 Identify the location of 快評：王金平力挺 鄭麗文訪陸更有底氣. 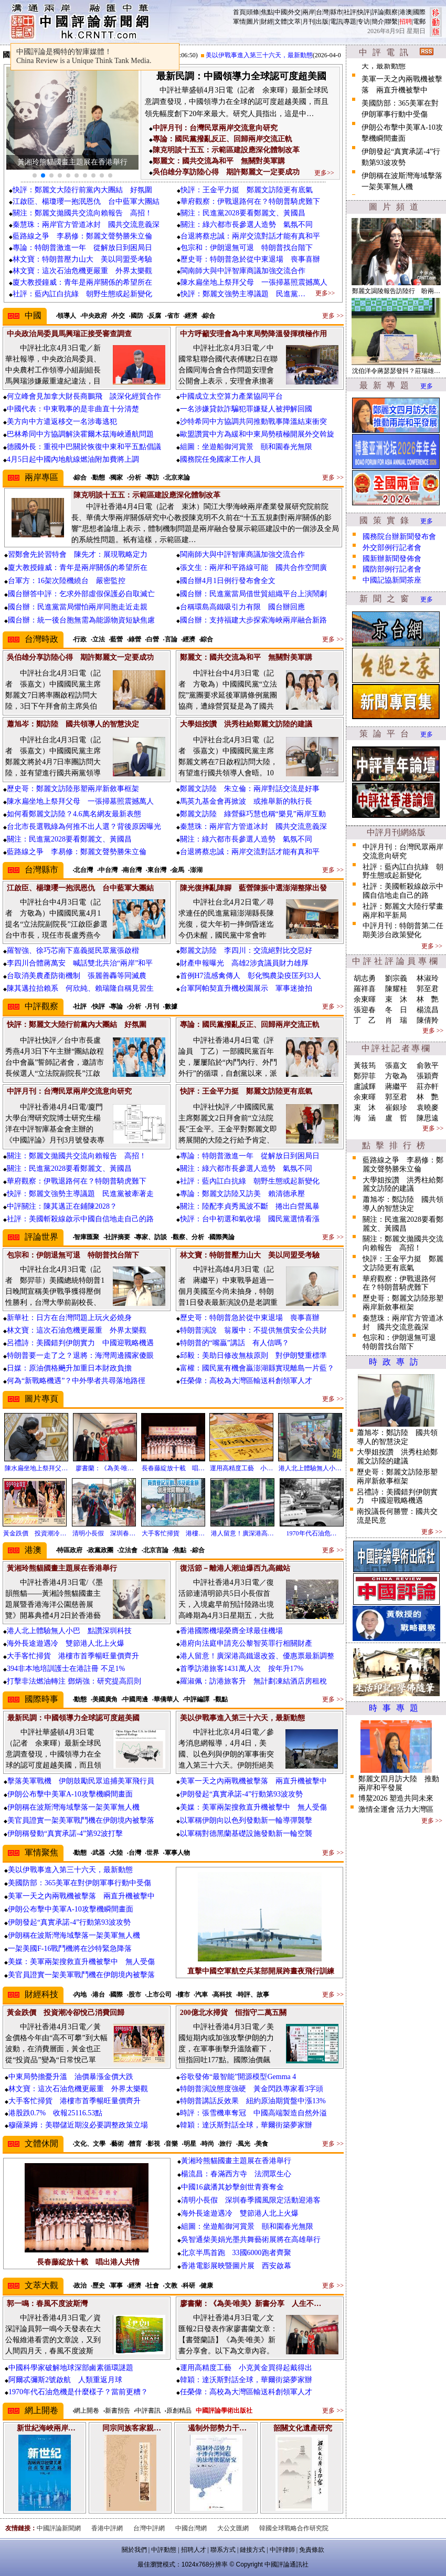
(246, 190).